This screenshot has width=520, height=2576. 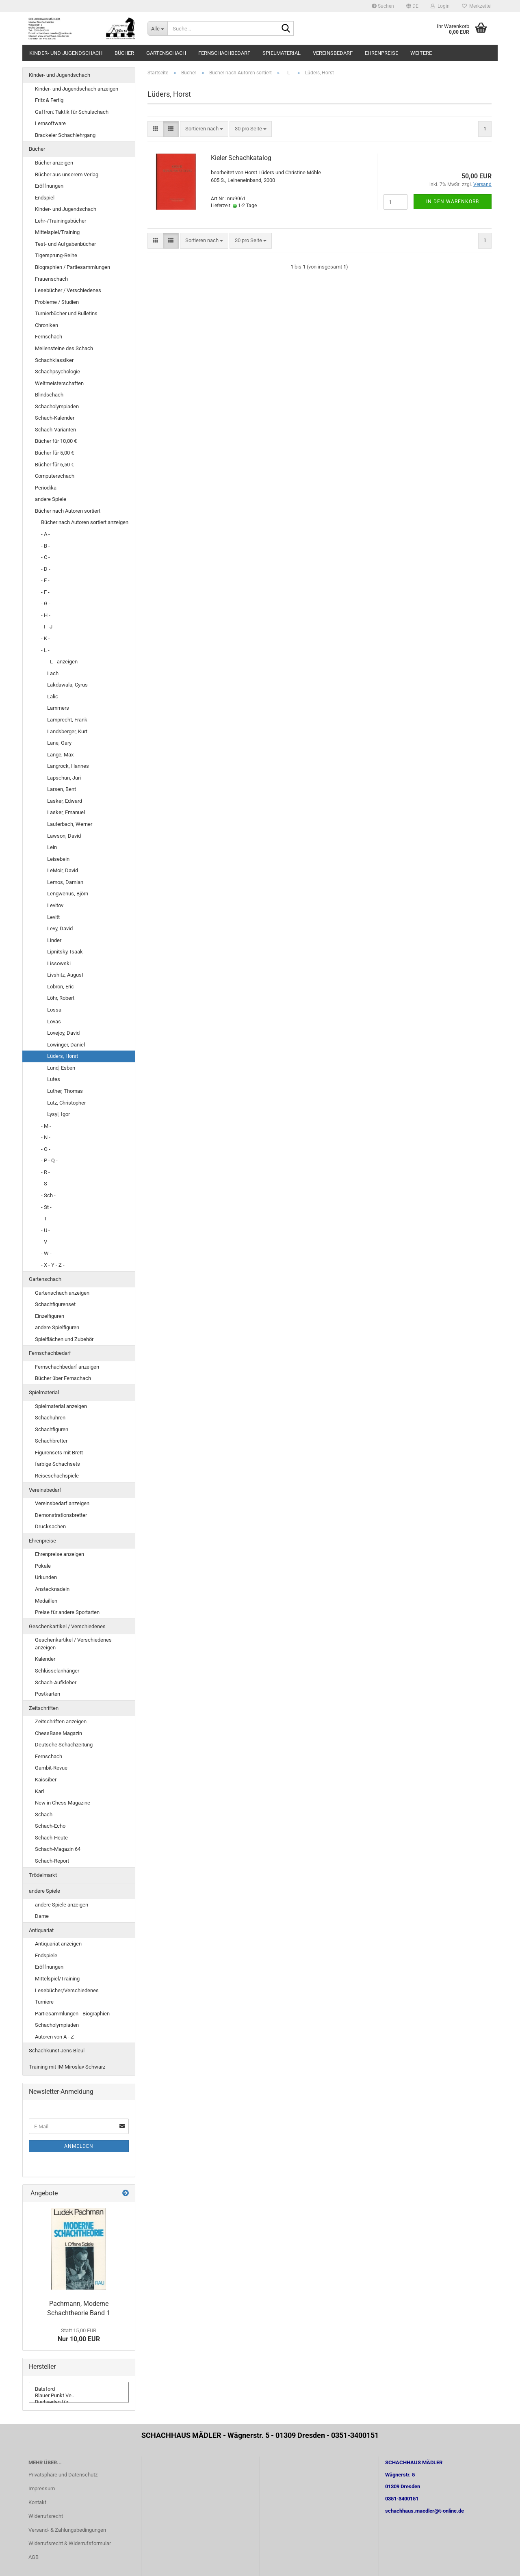 What do you see at coordinates (67, 1612) in the screenshot?
I see `Preise für andere Sportarten` at bounding box center [67, 1612].